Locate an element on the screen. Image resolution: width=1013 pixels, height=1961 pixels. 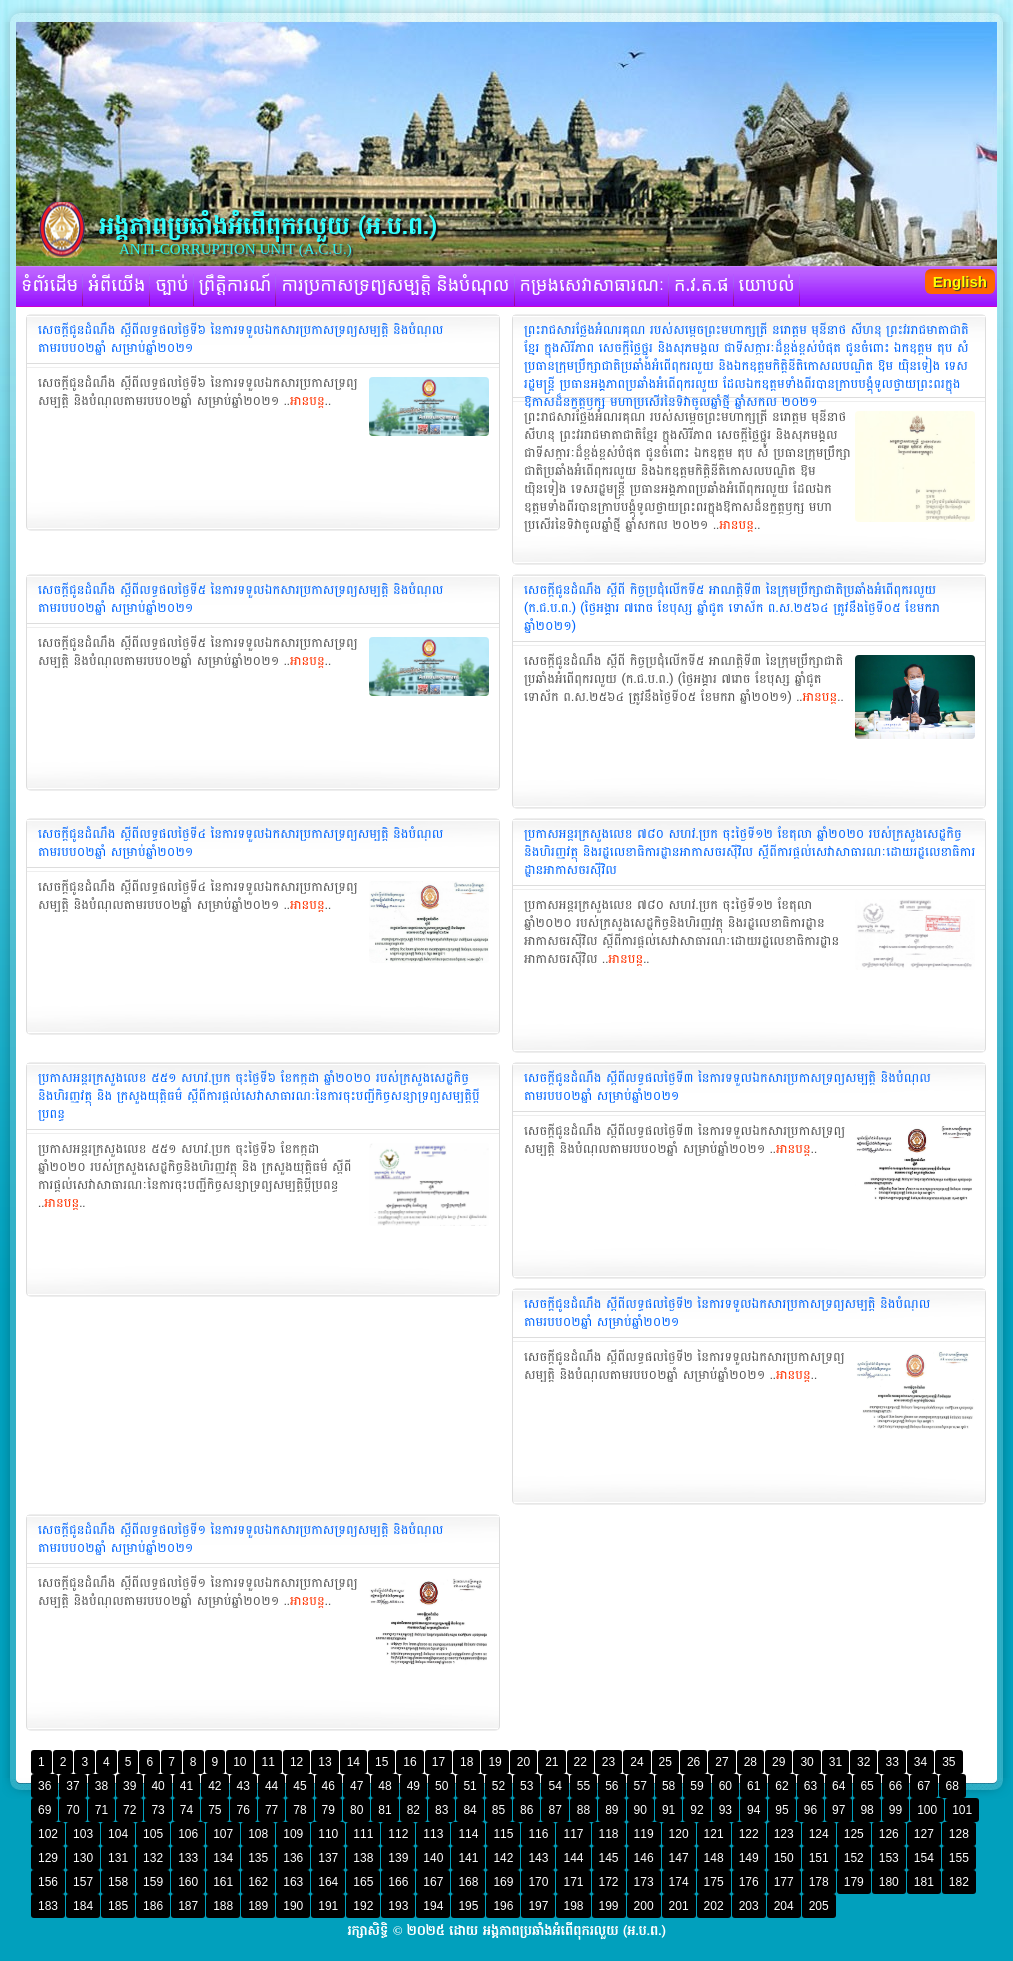
សេចក្ដីជូនដំណឹង ស្ដីពីលទ្ធផលថ្ងៃទី២ នៃការទទួលឯកសារប្រកាស​ទ្រព្យសម្បត្តិ និងបំណុលតាមរបប០២ឆ្នាំ សម្រាប់ឆ្នាំ២០២១ is located at coordinates (727, 1313).